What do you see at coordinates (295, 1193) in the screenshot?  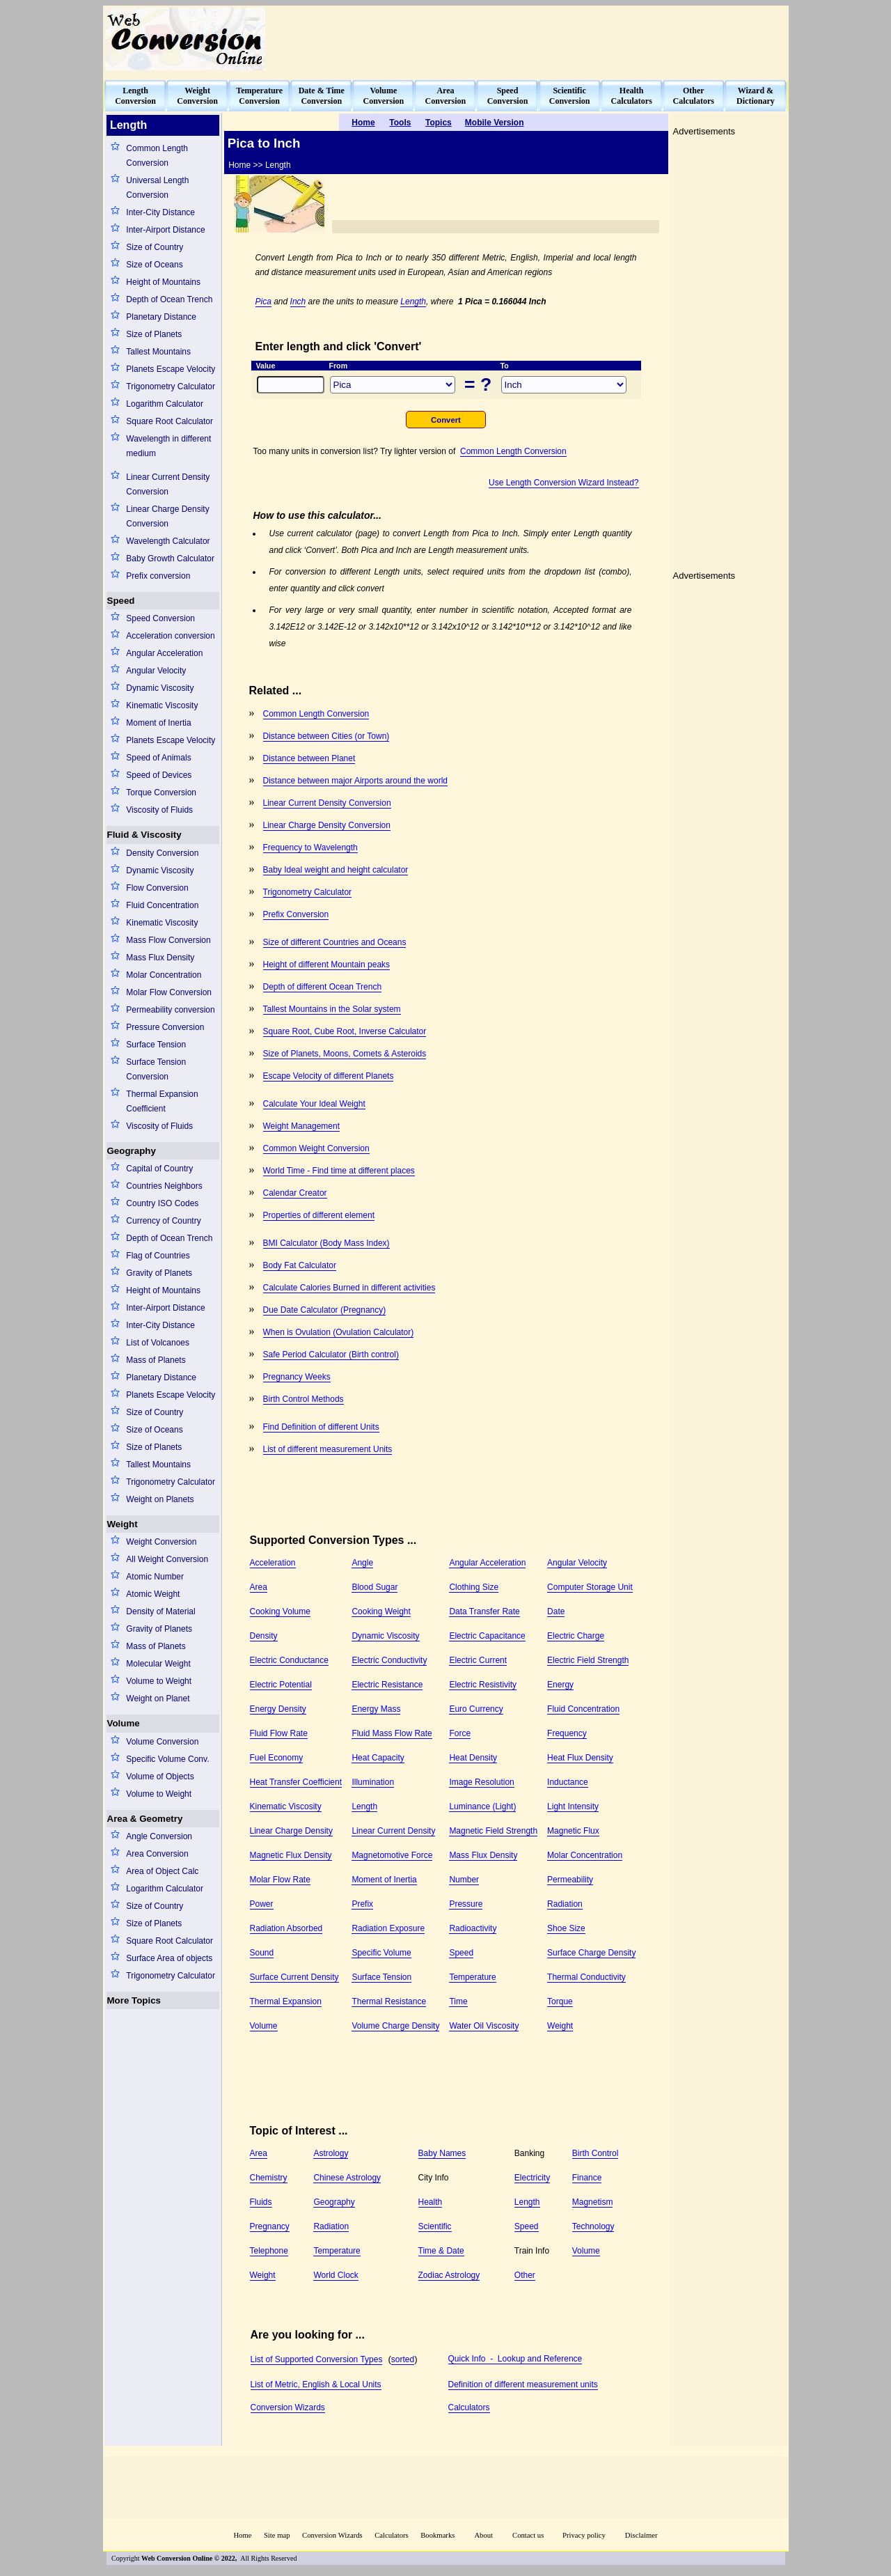 I see `Calendar Creator` at bounding box center [295, 1193].